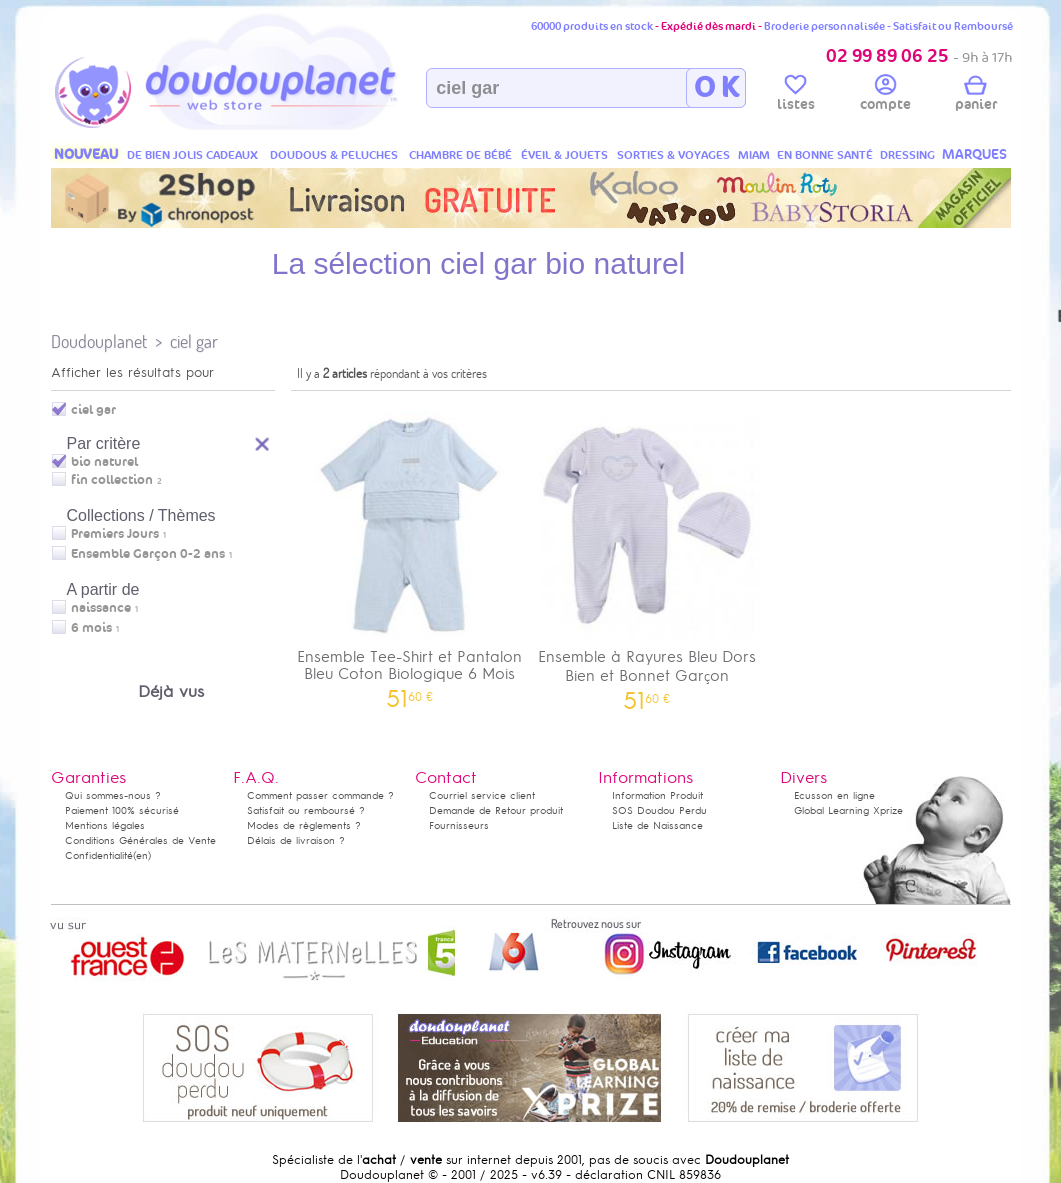 The width and height of the screenshot is (1061, 1183). What do you see at coordinates (263, 441) in the screenshot?
I see `Reset` at bounding box center [263, 441].